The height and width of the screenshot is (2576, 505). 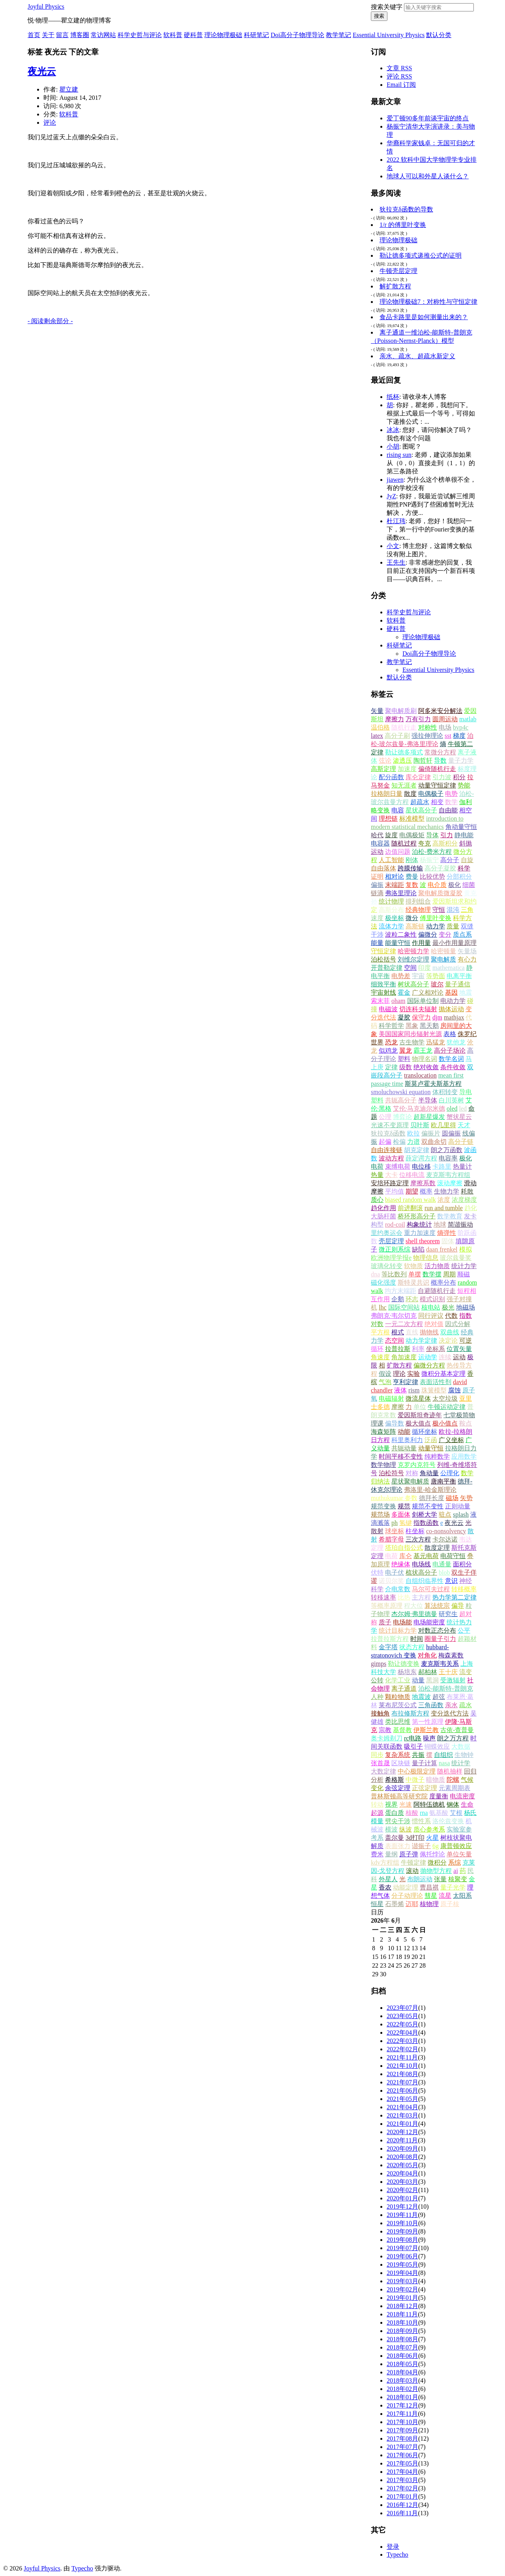 I want to click on 平方根, so click(x=380, y=1332).